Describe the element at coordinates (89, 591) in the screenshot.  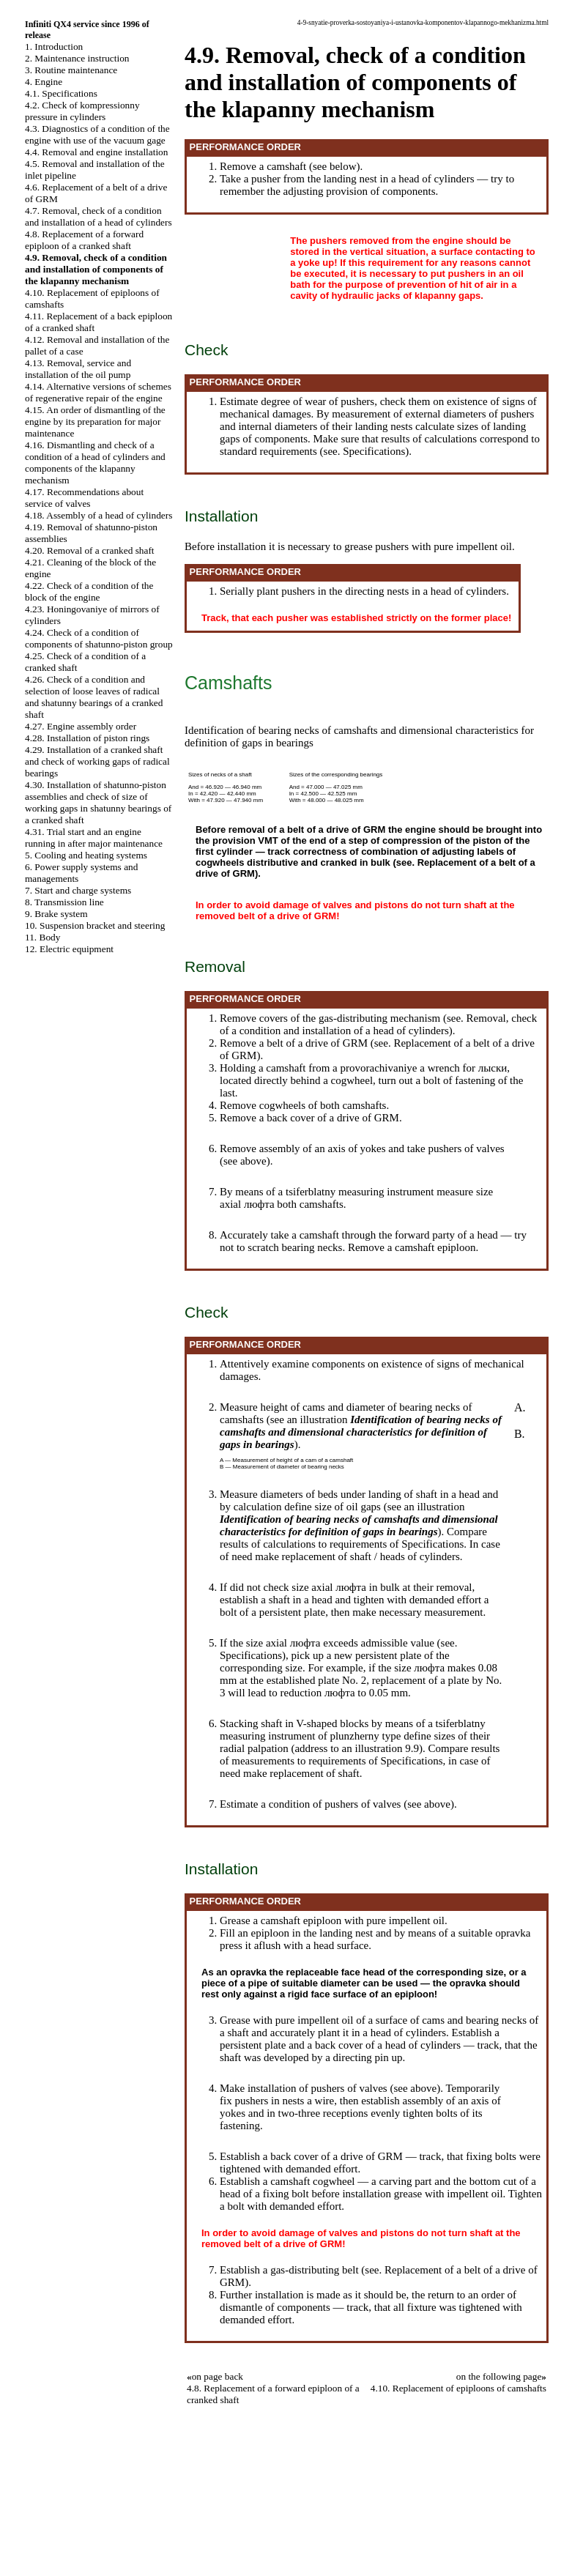
I see `4.22. Check of a condition of the block of the engine` at that location.